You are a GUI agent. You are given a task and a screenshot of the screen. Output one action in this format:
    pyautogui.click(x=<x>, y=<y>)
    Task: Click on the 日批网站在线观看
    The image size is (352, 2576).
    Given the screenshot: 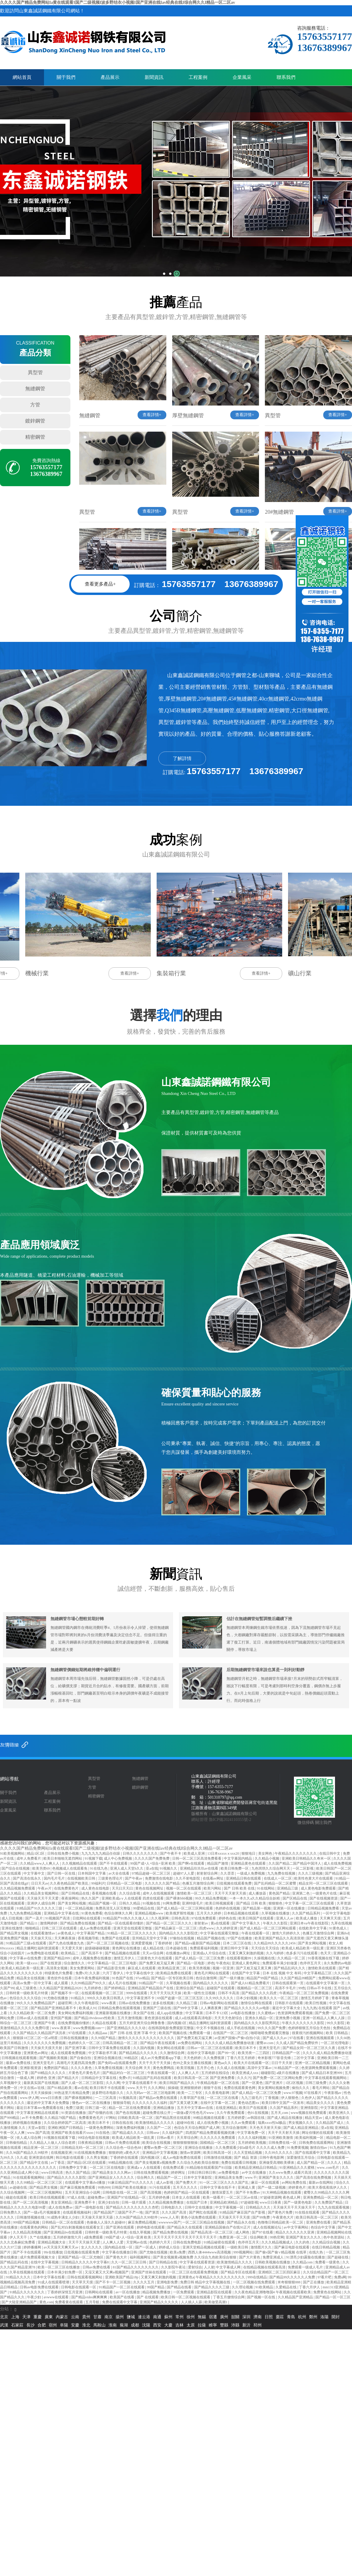 What is the action you would take?
    pyautogui.click(x=86, y=1918)
    